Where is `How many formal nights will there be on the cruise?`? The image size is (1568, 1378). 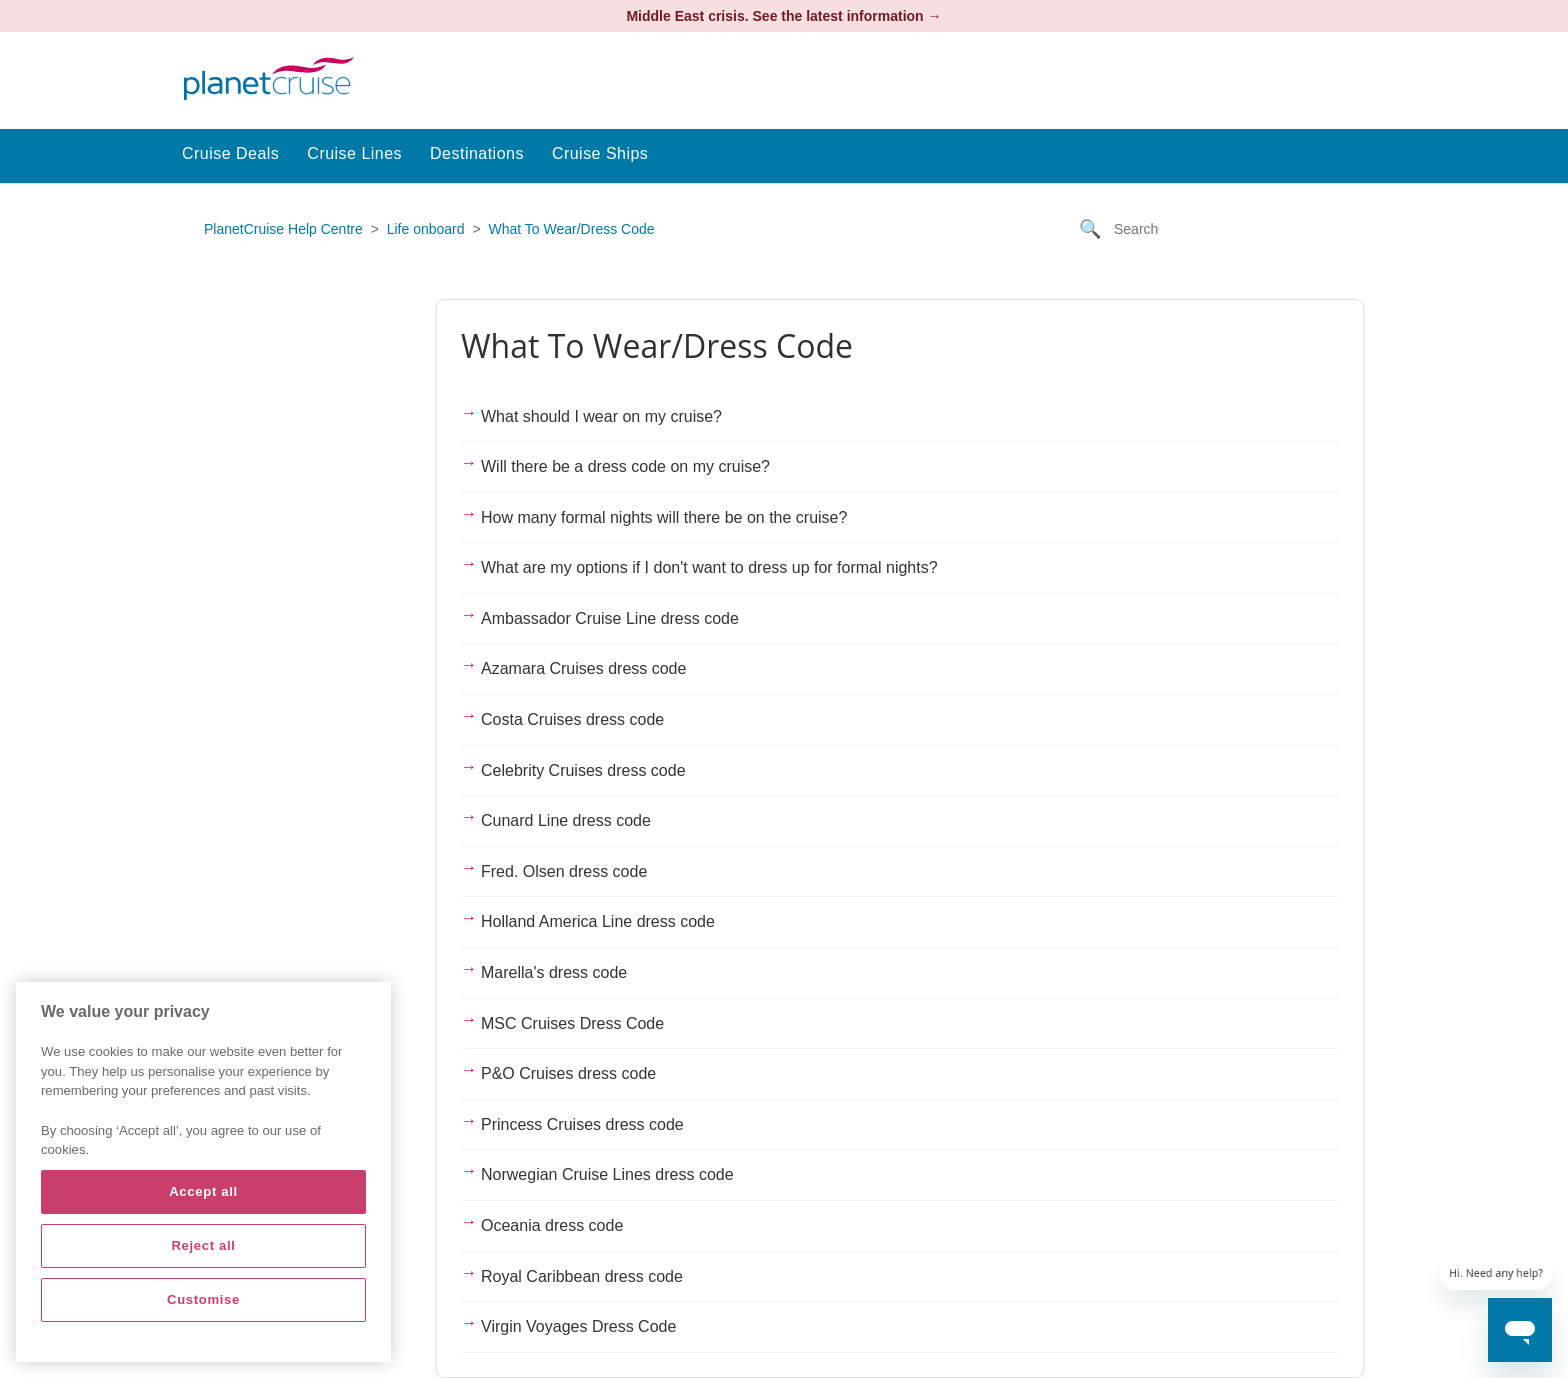
How many formal nights will there be on the cruise? is located at coordinates (664, 517).